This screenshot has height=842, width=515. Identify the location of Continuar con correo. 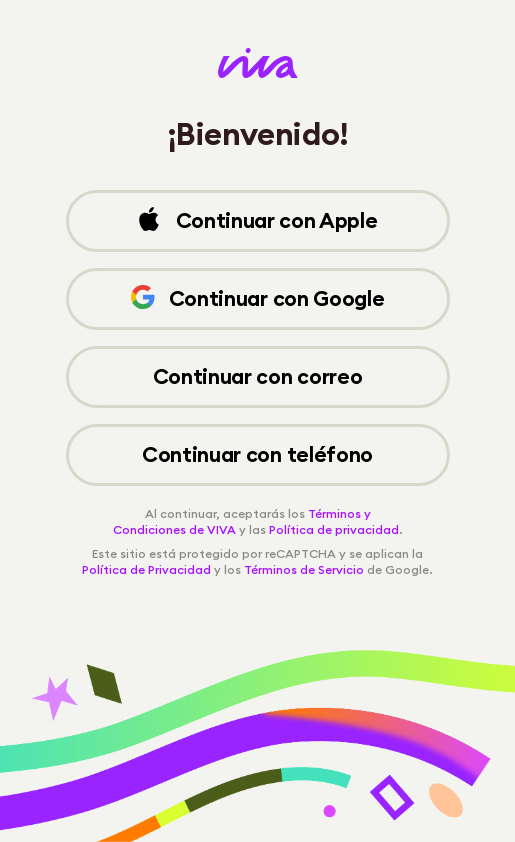
(258, 376).